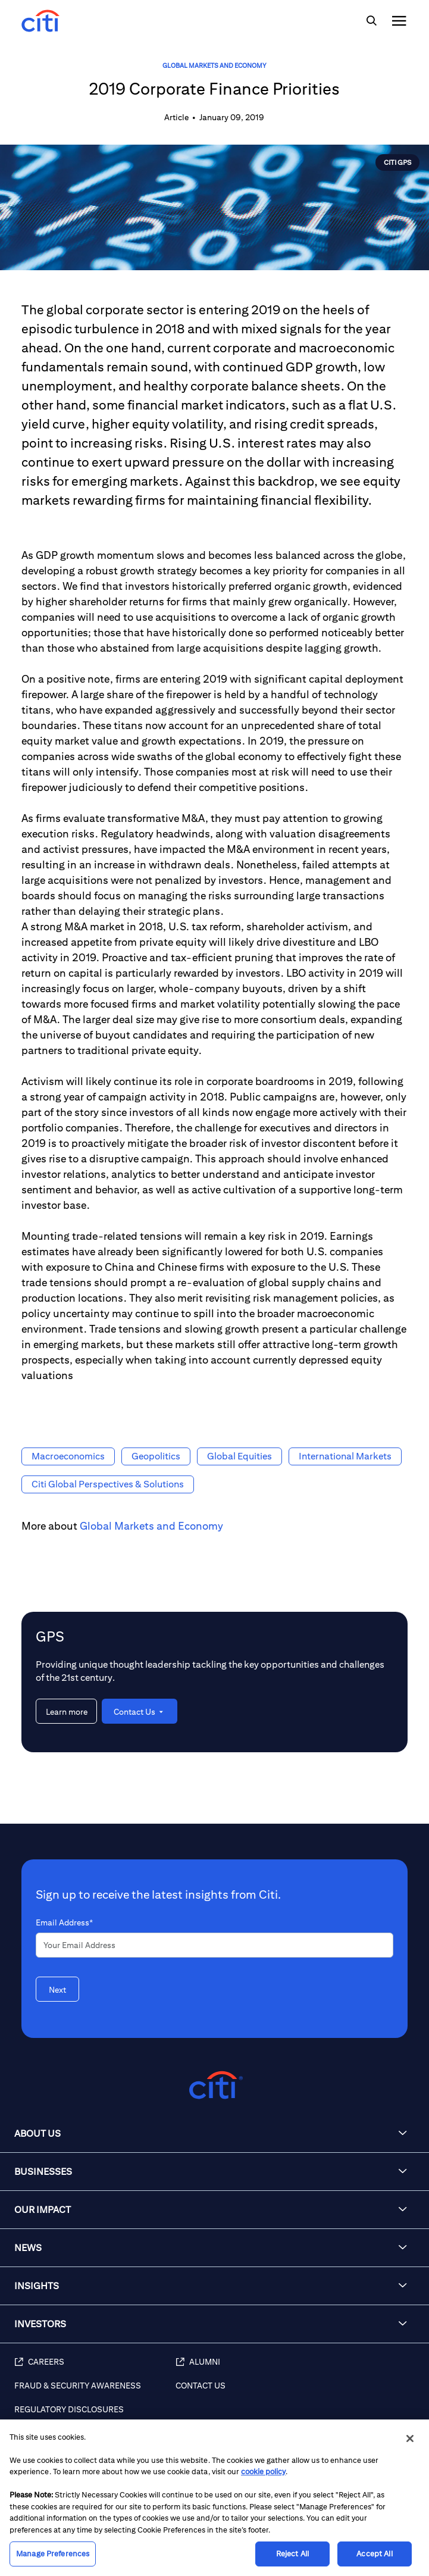  Describe the element at coordinates (214, 2085) in the screenshot. I see `[Citigroup.com home]` at that location.